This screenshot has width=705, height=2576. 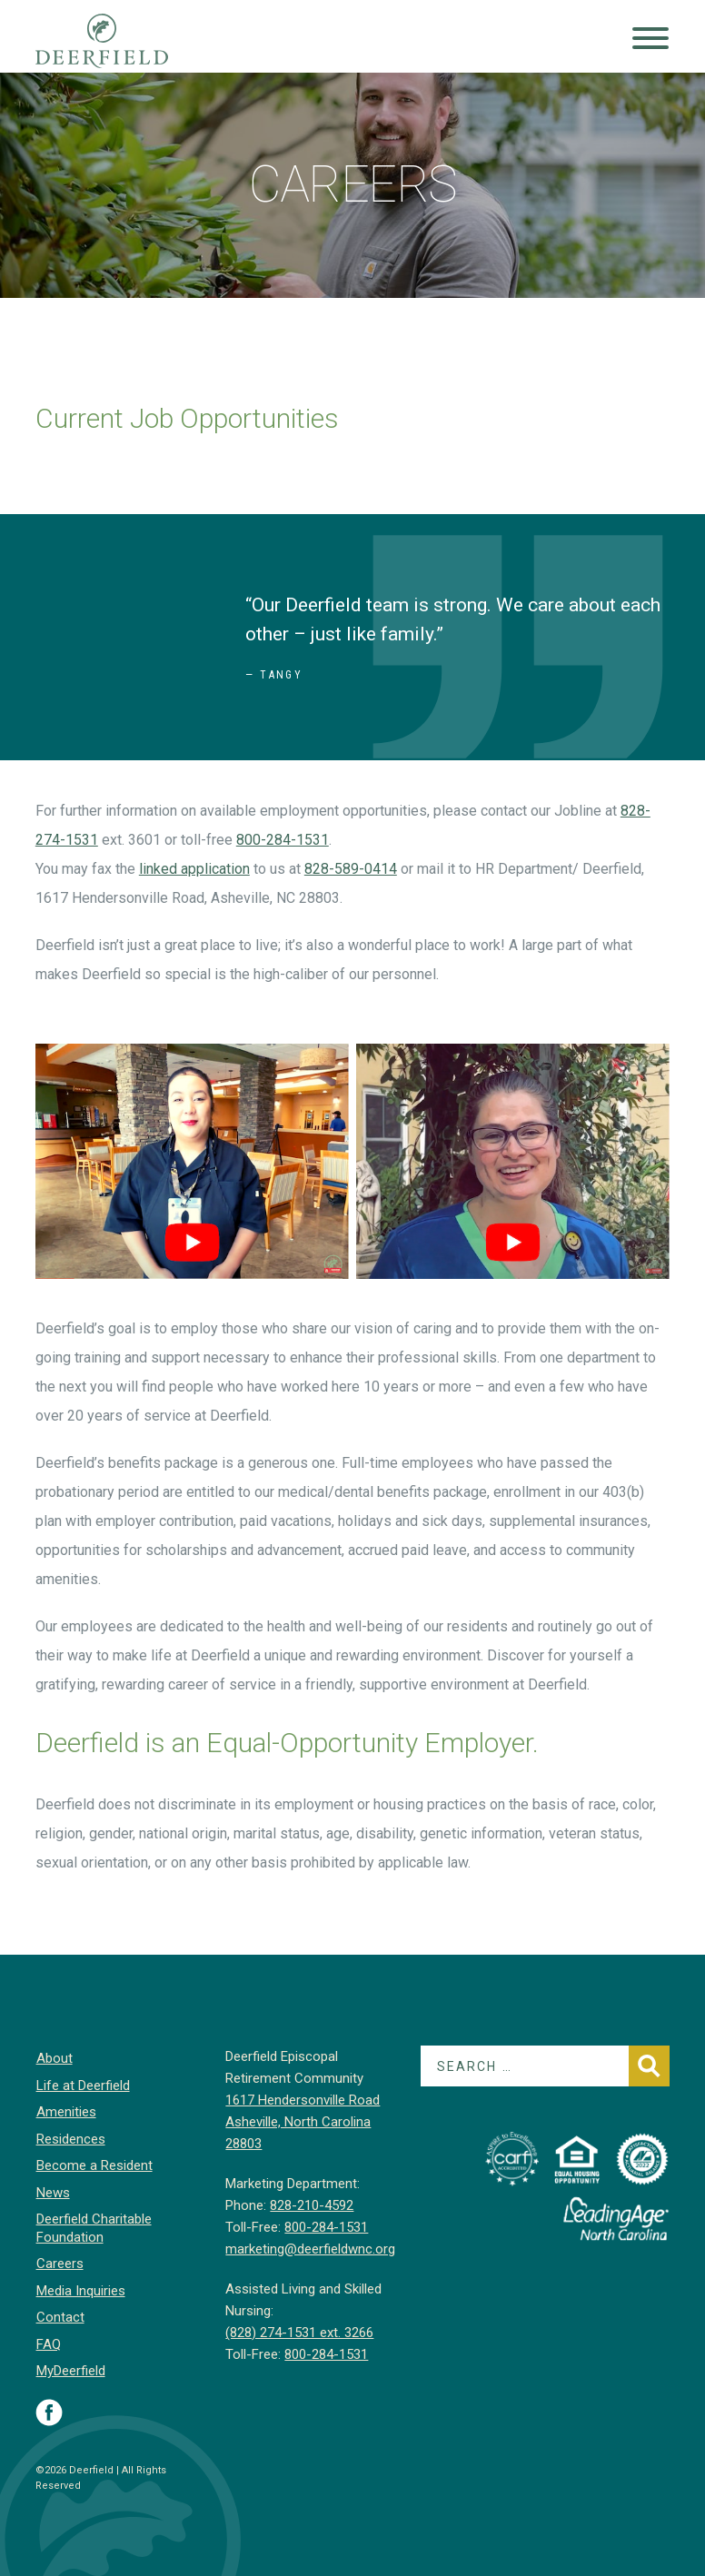 What do you see at coordinates (47, 2344) in the screenshot?
I see `FAQ` at bounding box center [47, 2344].